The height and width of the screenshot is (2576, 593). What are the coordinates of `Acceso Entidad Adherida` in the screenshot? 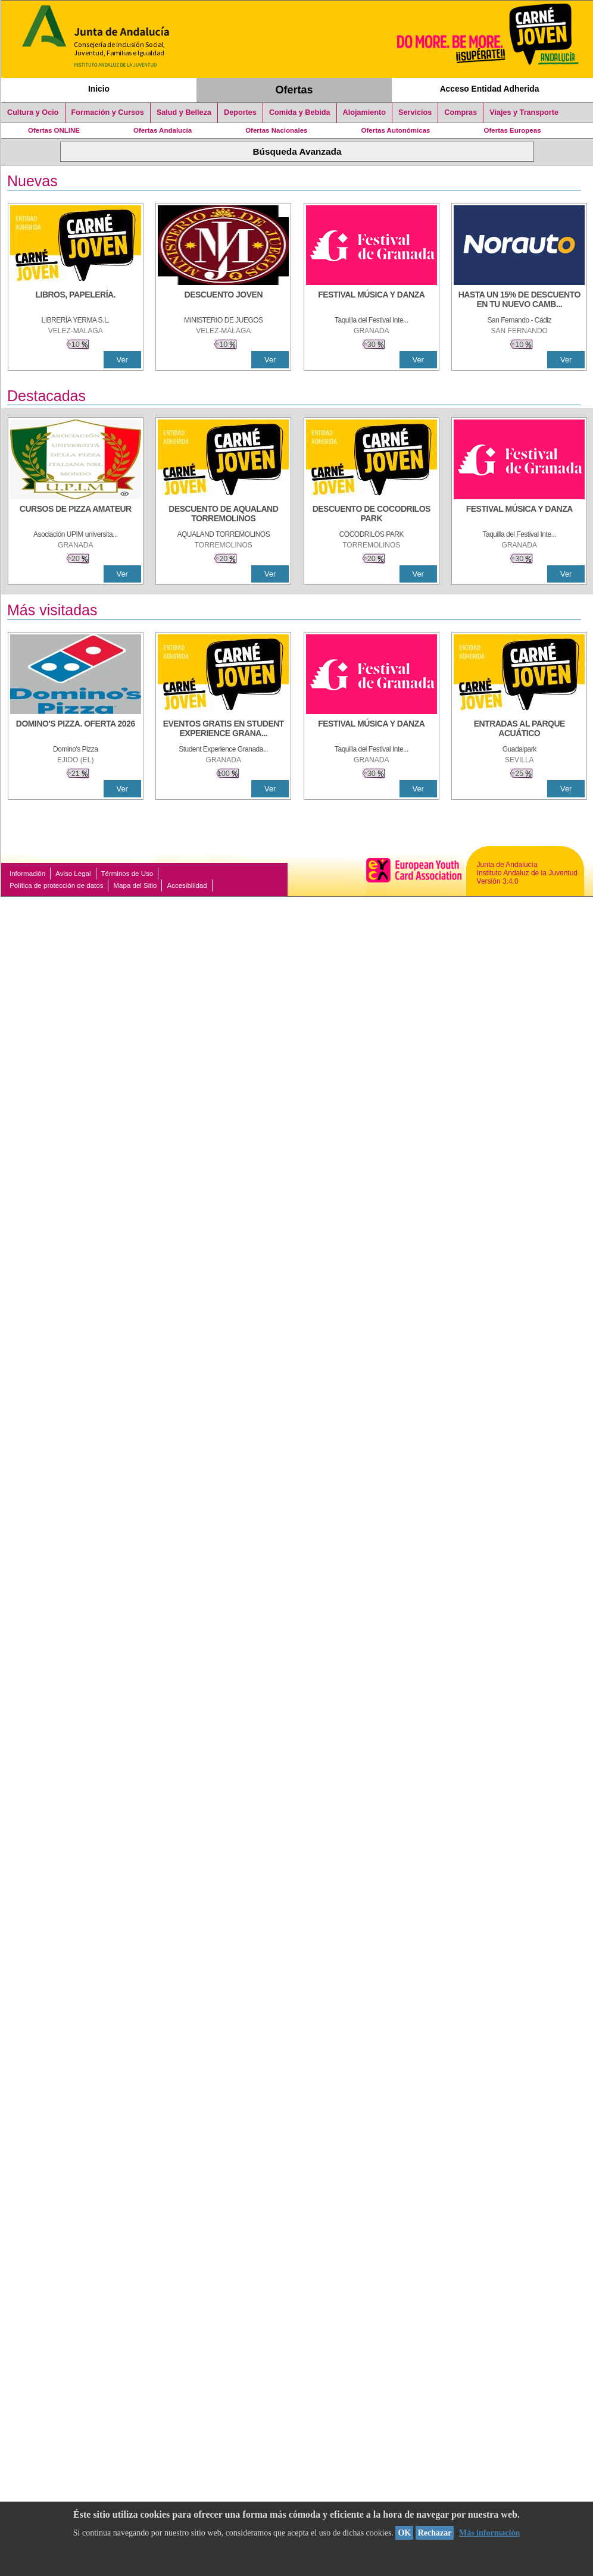 It's located at (489, 88).